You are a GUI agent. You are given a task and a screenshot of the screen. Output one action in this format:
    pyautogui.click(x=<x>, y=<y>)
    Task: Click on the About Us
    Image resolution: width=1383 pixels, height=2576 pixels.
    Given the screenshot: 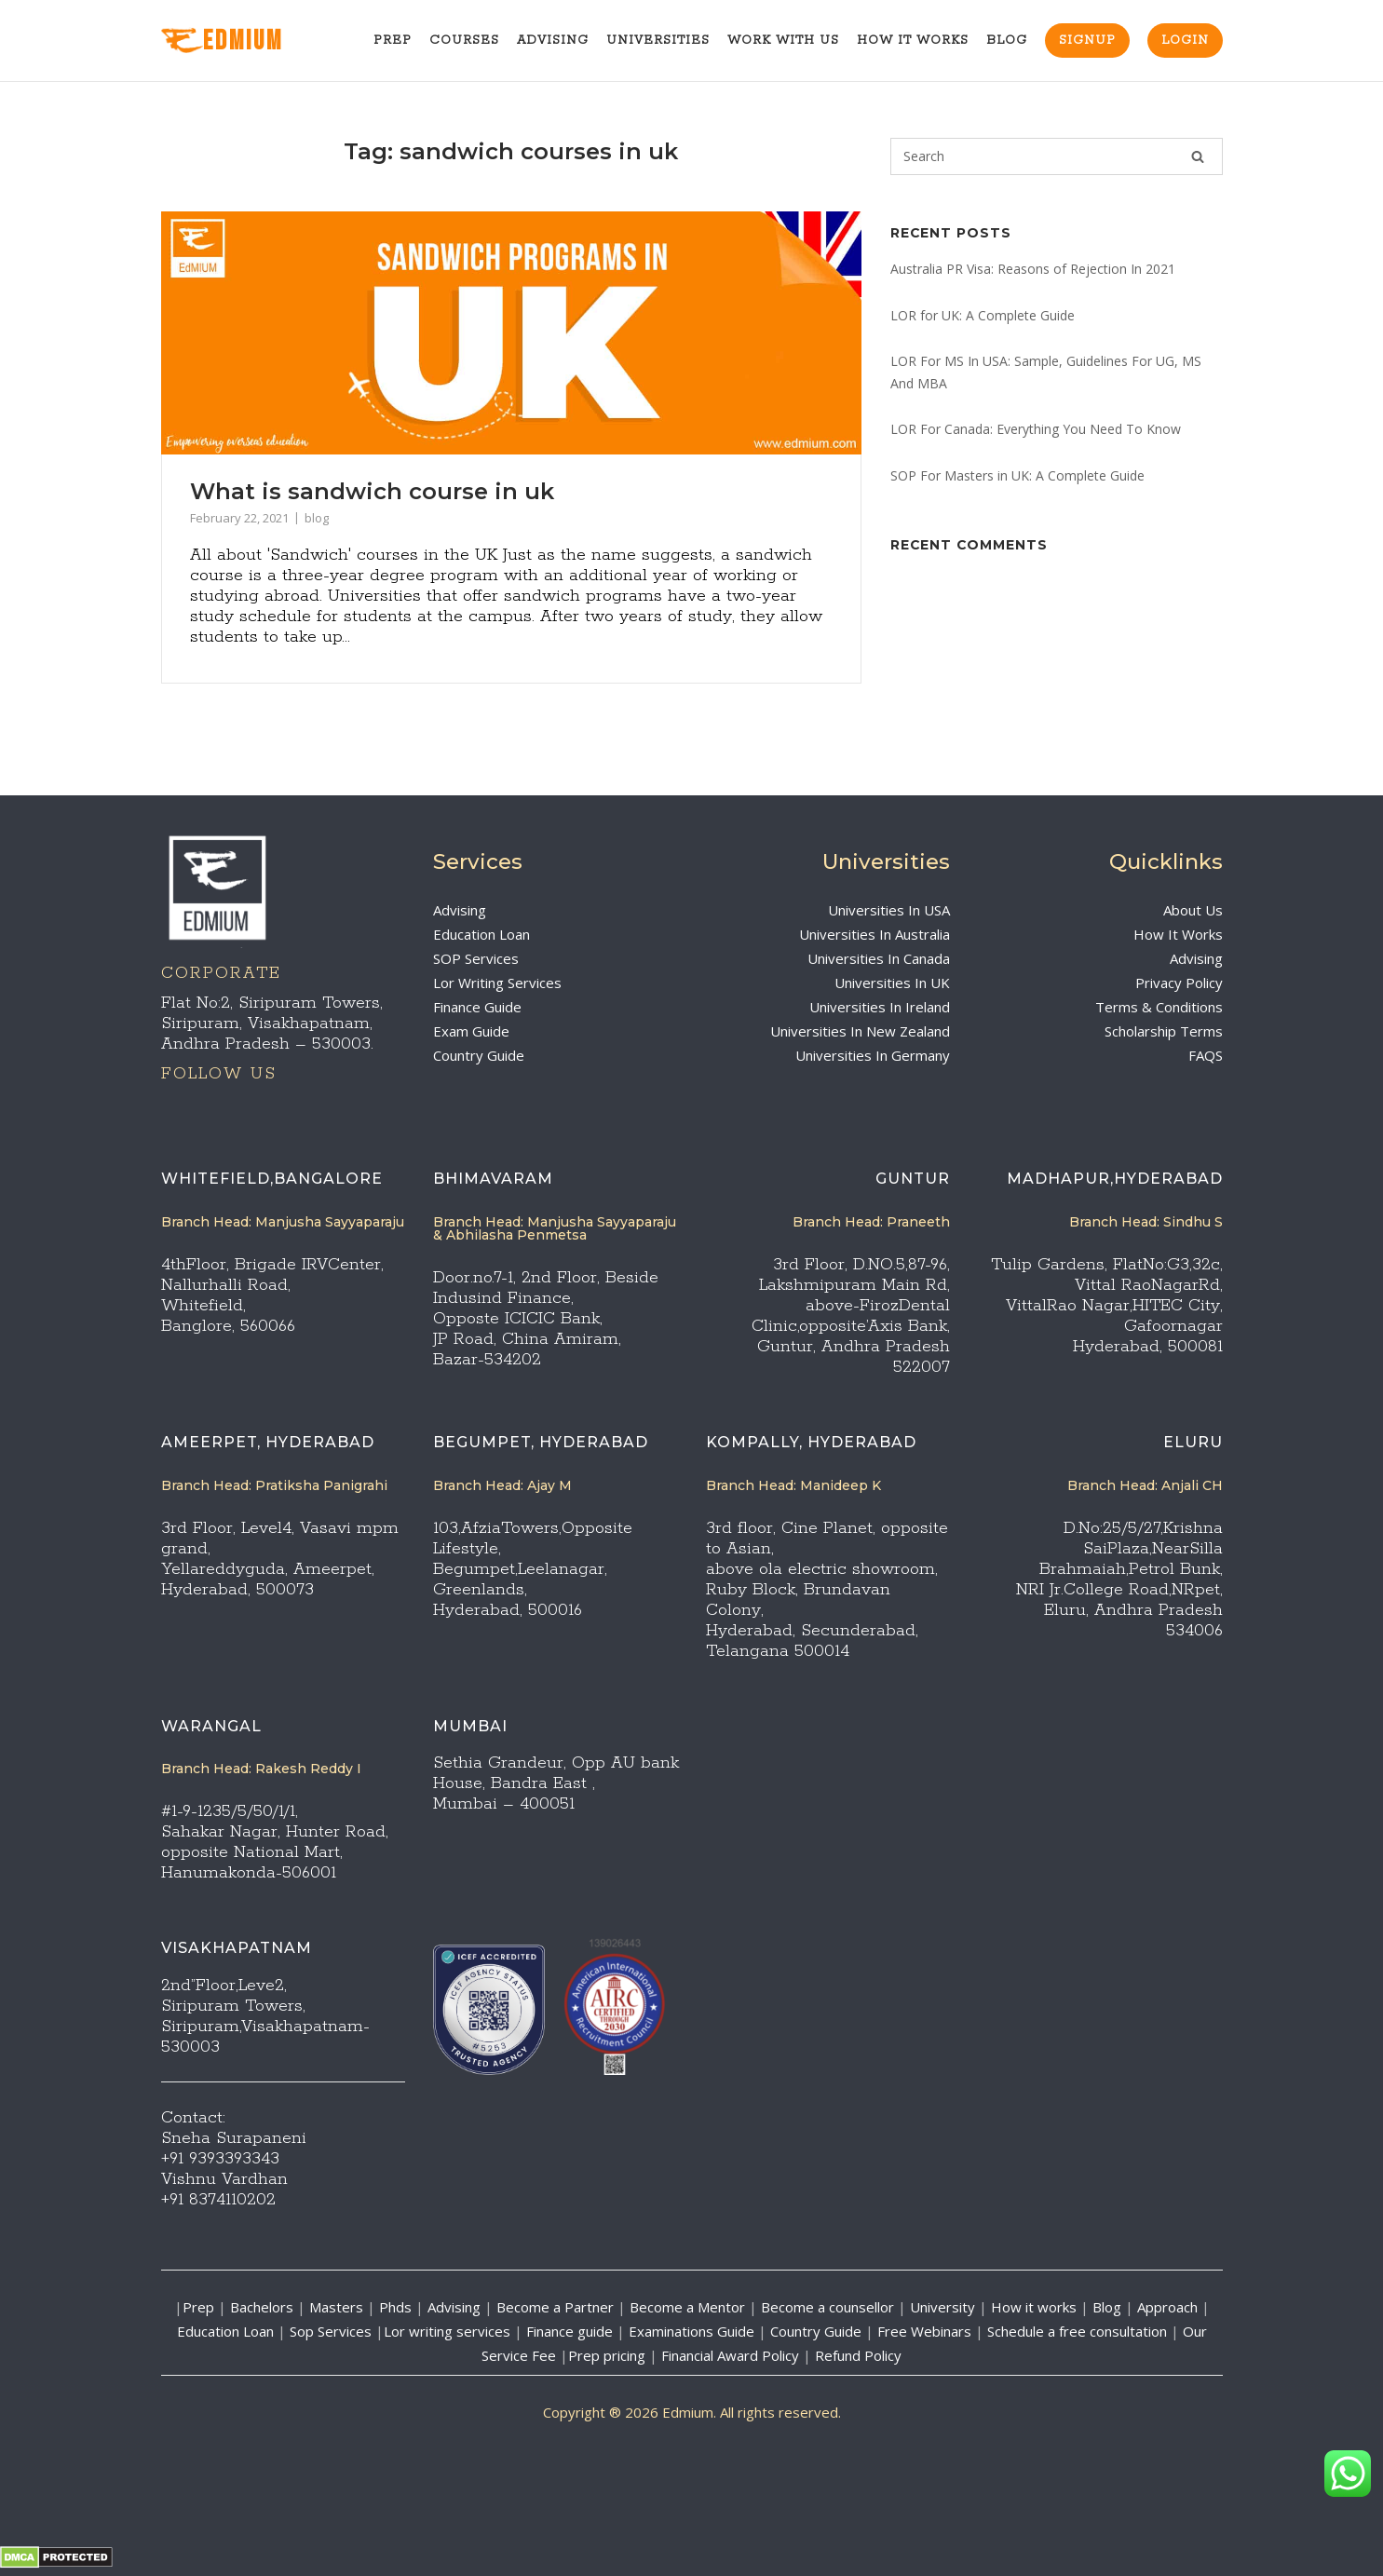 What is the action you would take?
    pyautogui.click(x=1193, y=910)
    